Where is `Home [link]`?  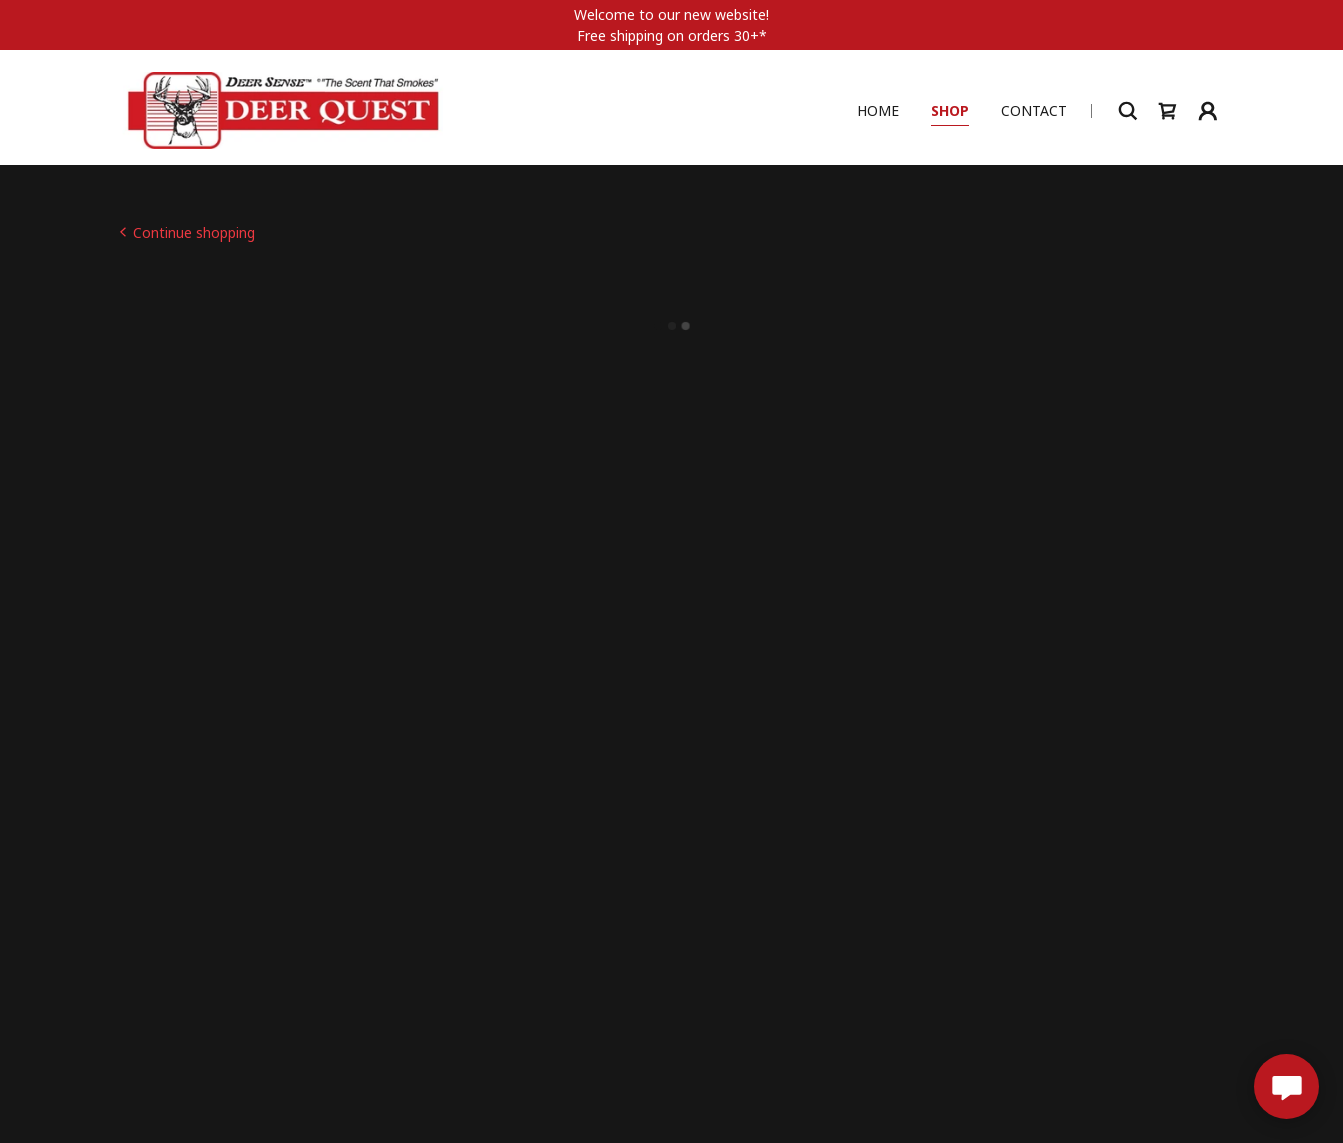
Home [link] is located at coordinates (878, 108).